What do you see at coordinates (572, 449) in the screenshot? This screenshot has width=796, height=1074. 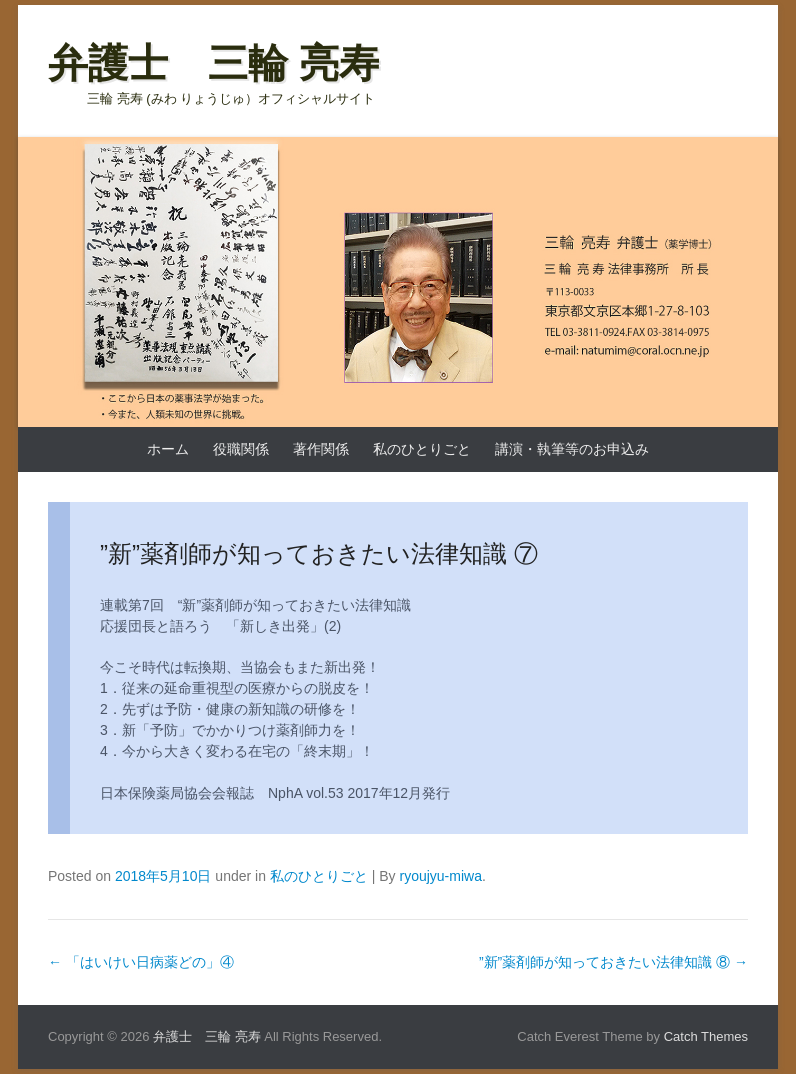 I see `講演・執筆等のお申込み` at bounding box center [572, 449].